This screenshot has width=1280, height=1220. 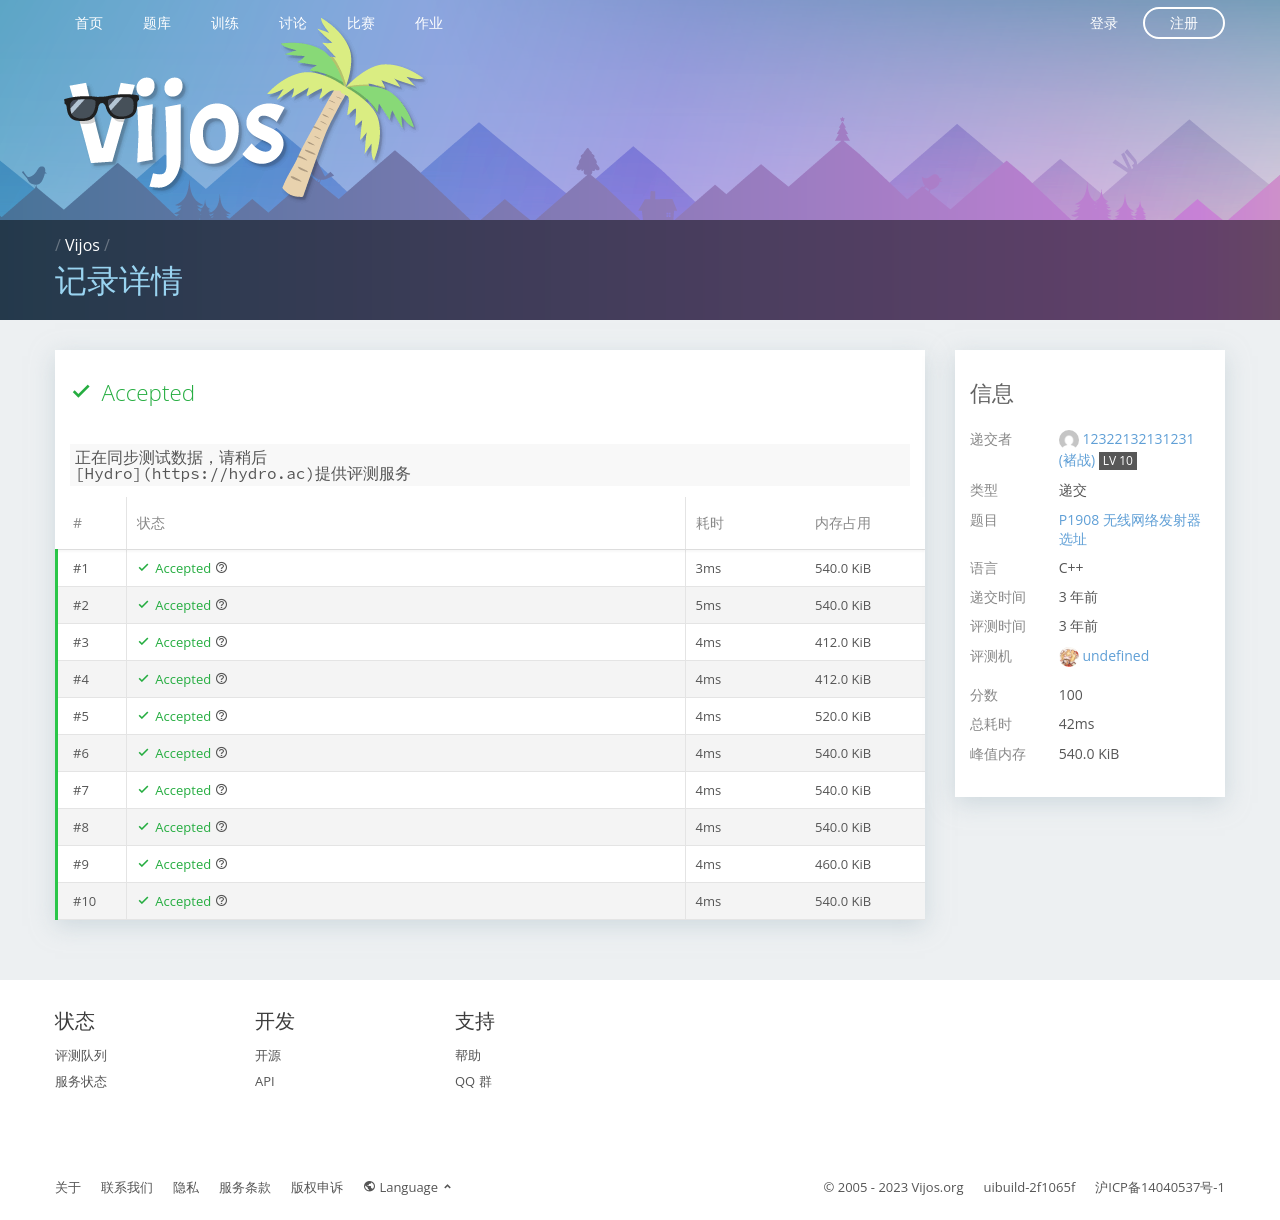 I want to click on 作业, so click(x=429, y=22).